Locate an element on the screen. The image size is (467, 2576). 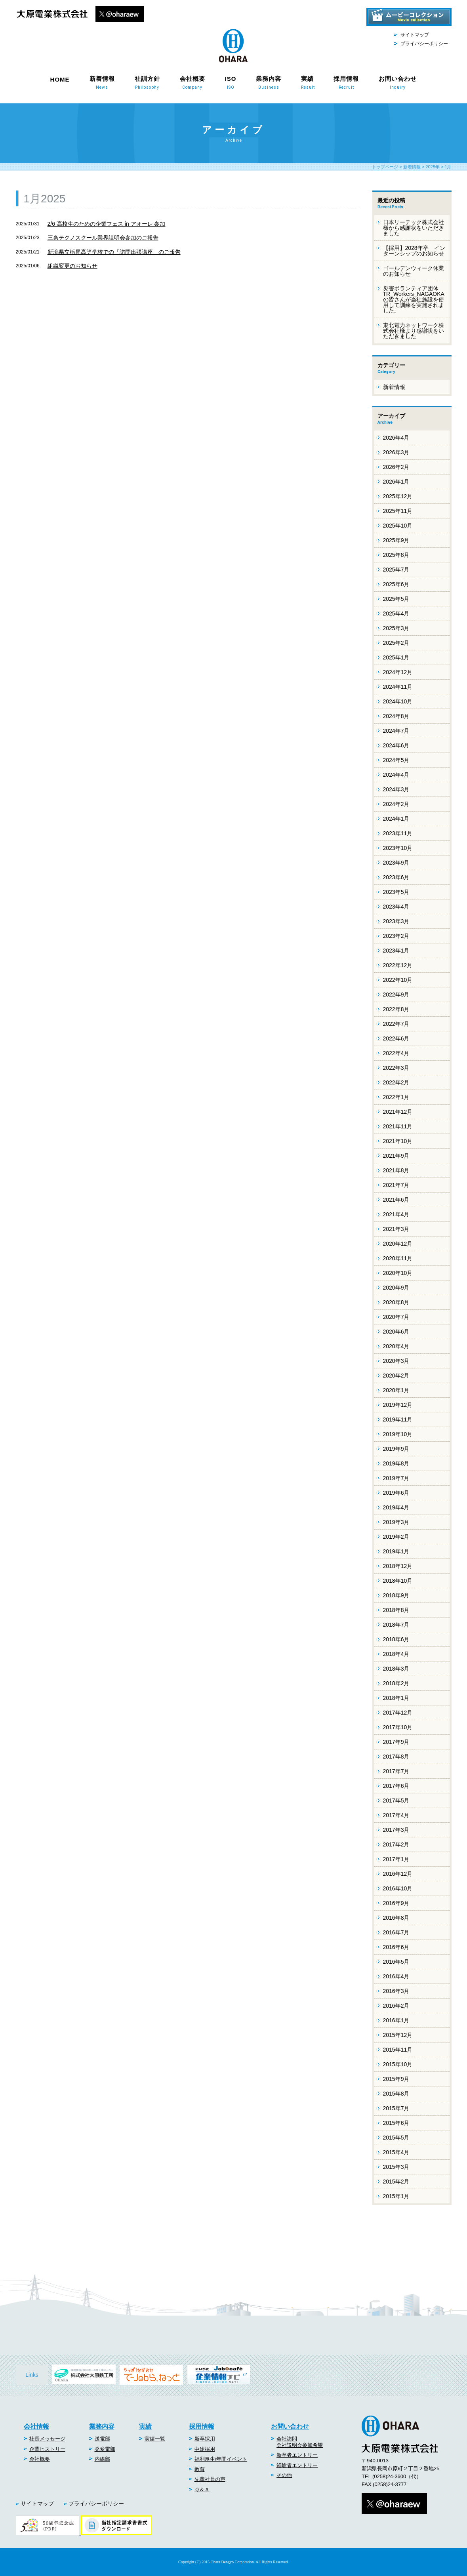
2019年6月 is located at coordinates (396, 1493).